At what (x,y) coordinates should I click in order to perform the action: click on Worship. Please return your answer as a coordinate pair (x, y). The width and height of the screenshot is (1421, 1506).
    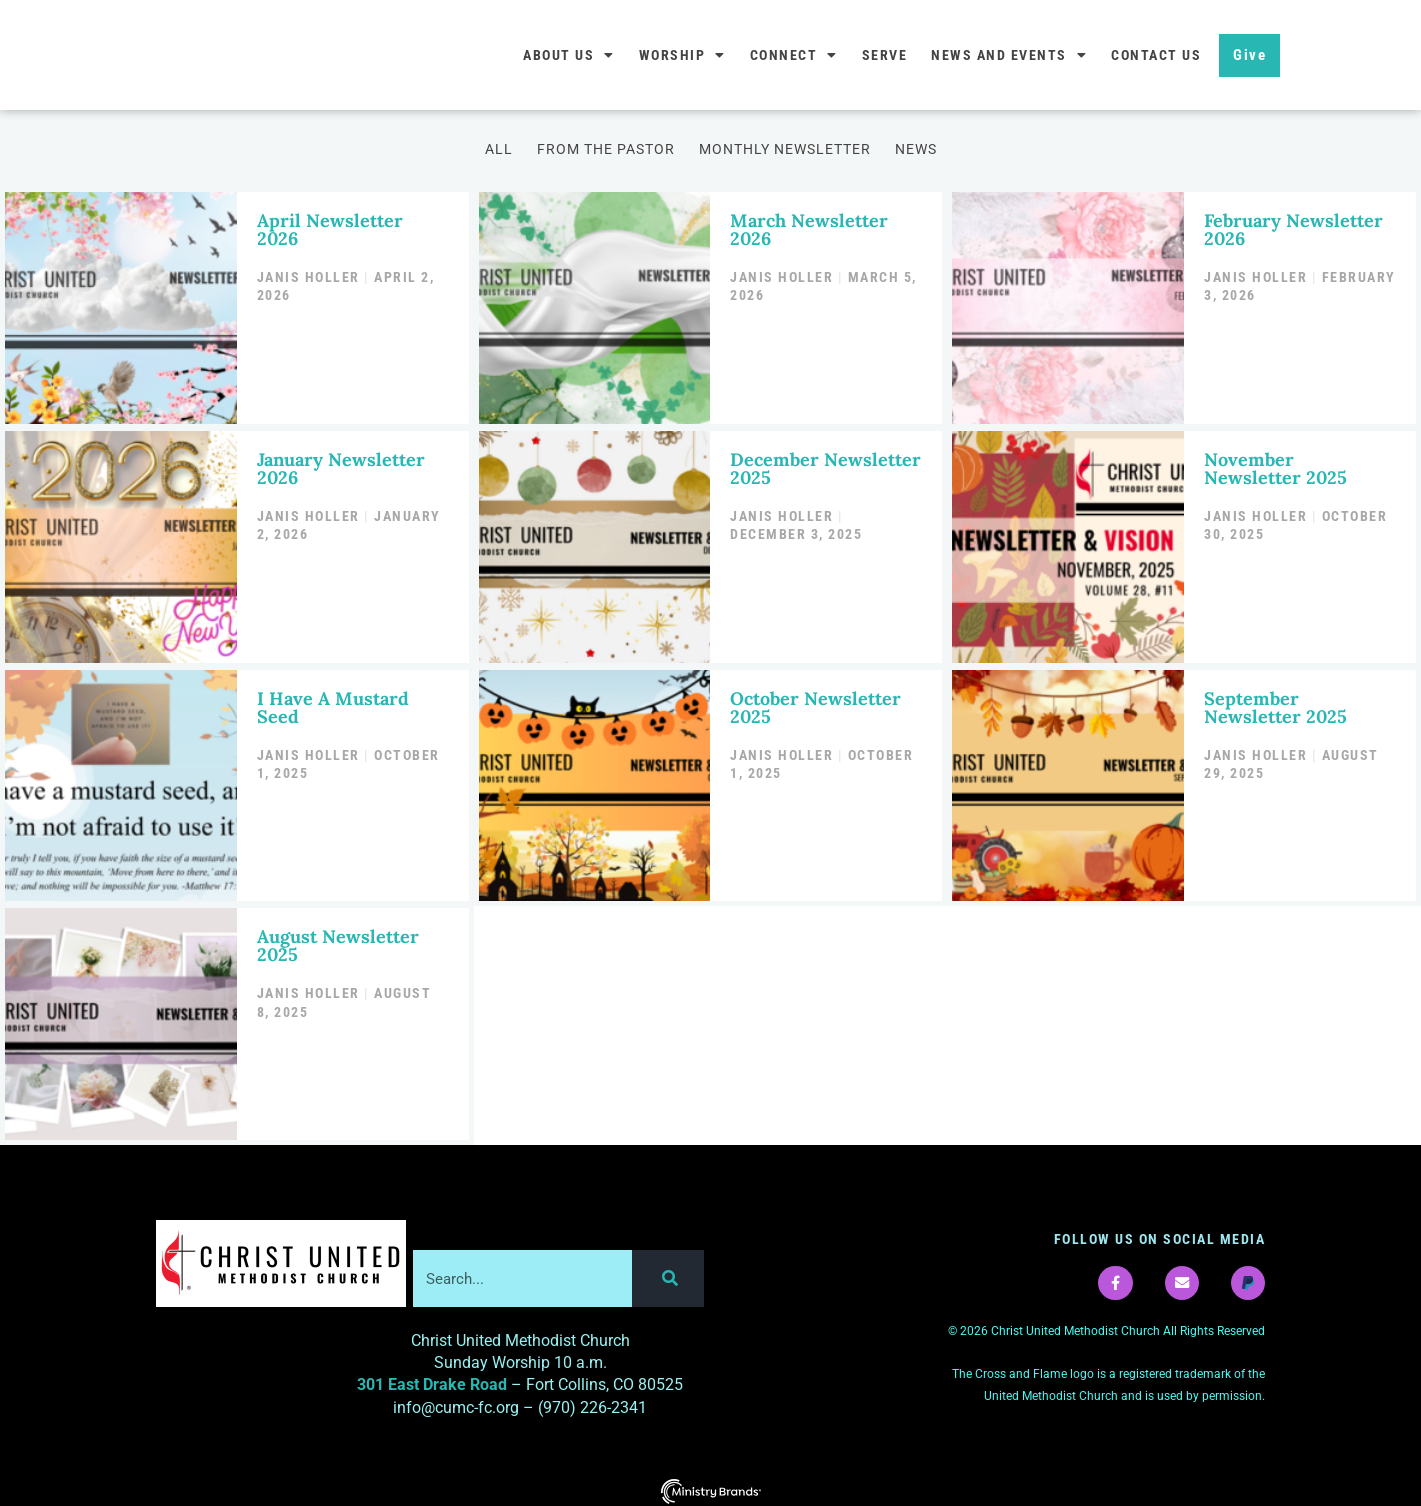
    Looking at the image, I should click on (682, 55).